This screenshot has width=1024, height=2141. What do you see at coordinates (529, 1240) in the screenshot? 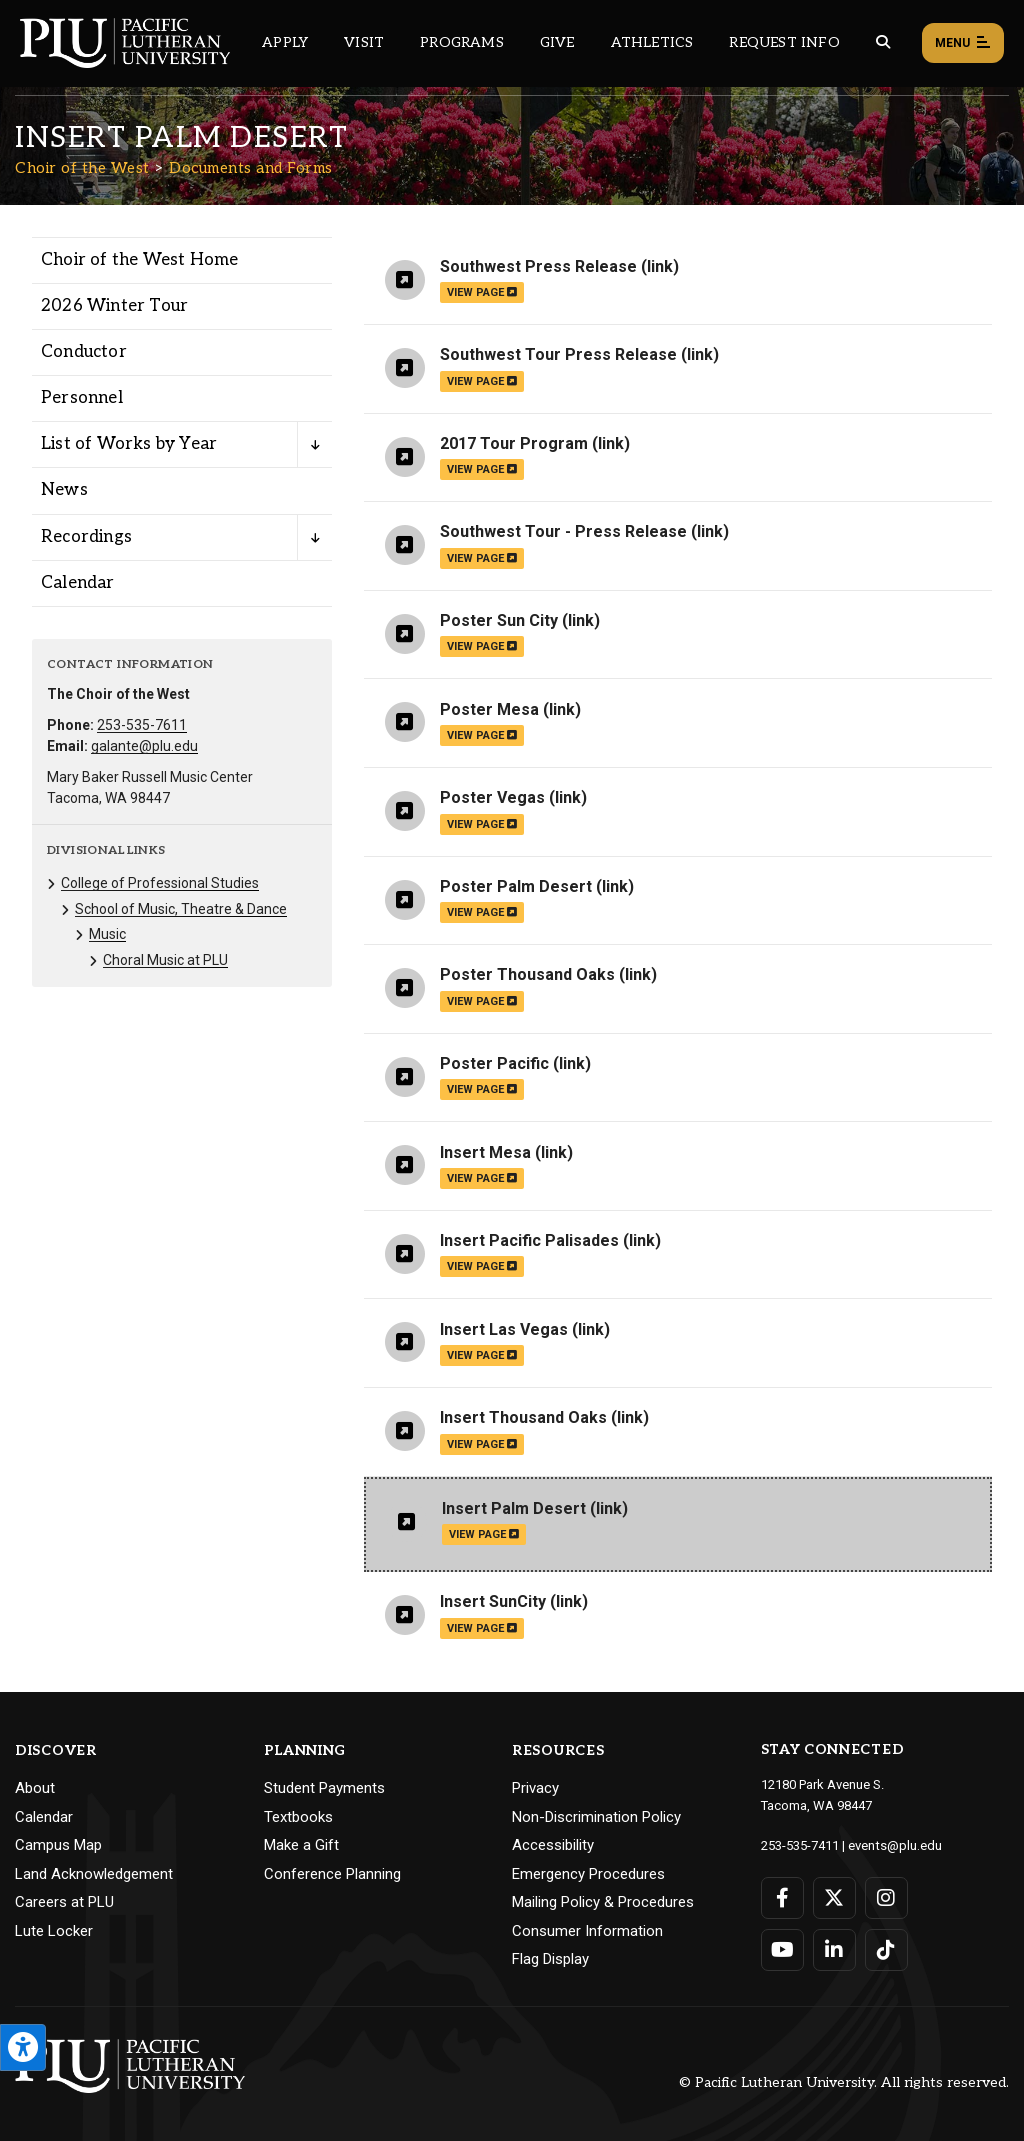
I see `Insert Pacific Palisades` at bounding box center [529, 1240].